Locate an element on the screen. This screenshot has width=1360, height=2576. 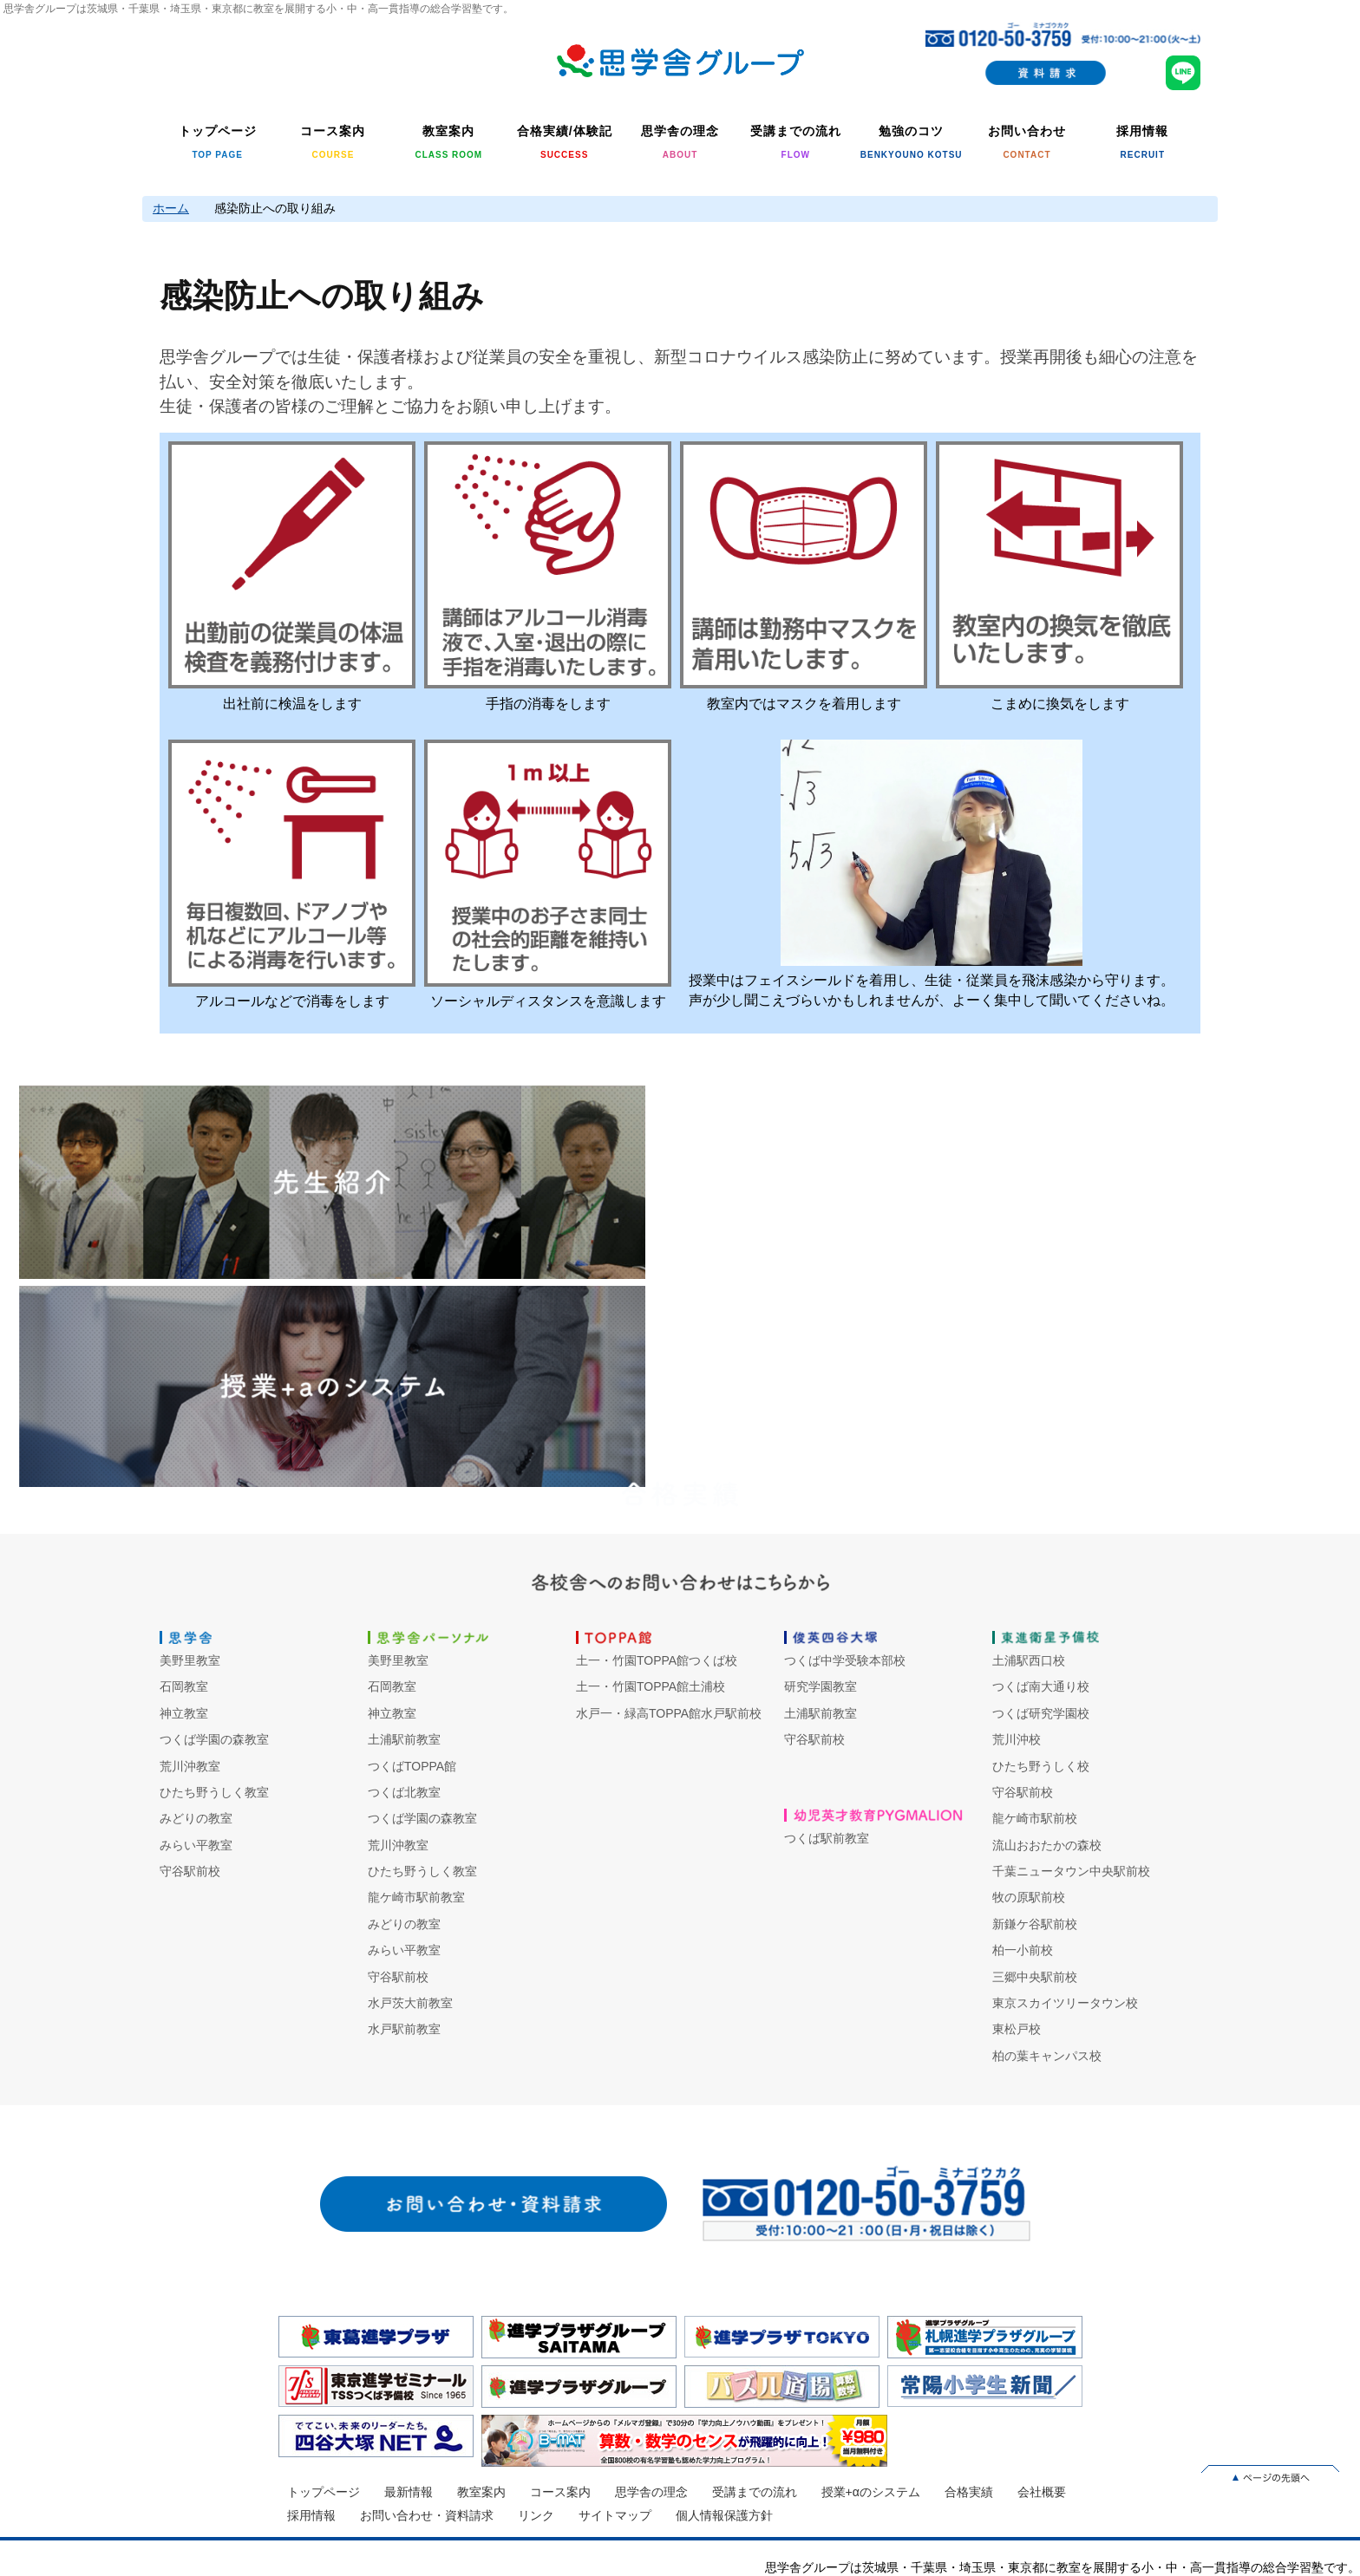
コース案内 is located at coordinates (560, 2492).